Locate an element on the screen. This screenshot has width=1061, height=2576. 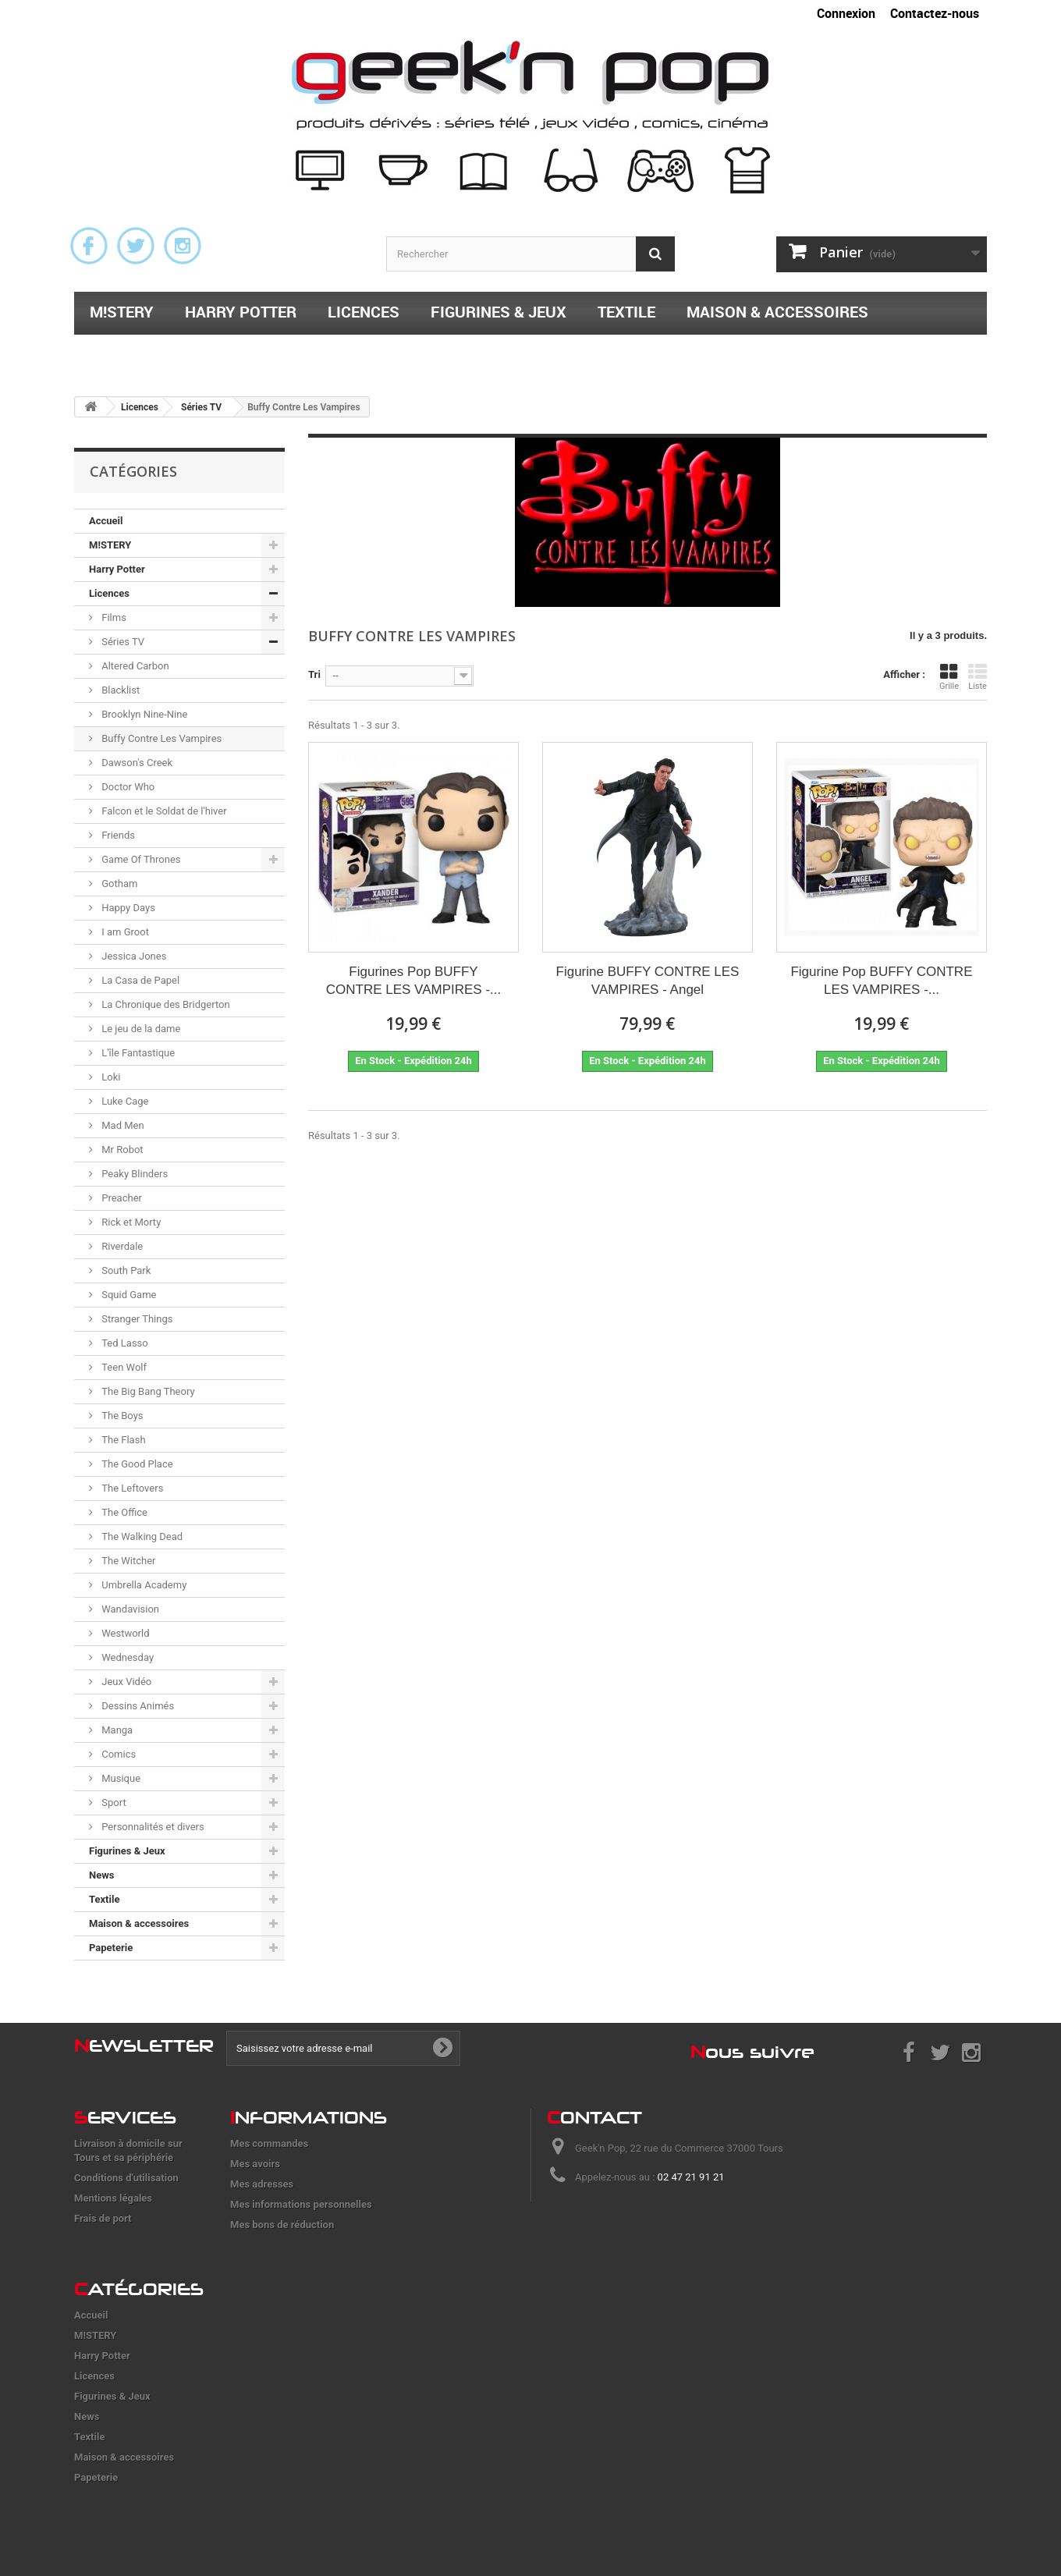
L'île Fantastique is located at coordinates (137, 1053).